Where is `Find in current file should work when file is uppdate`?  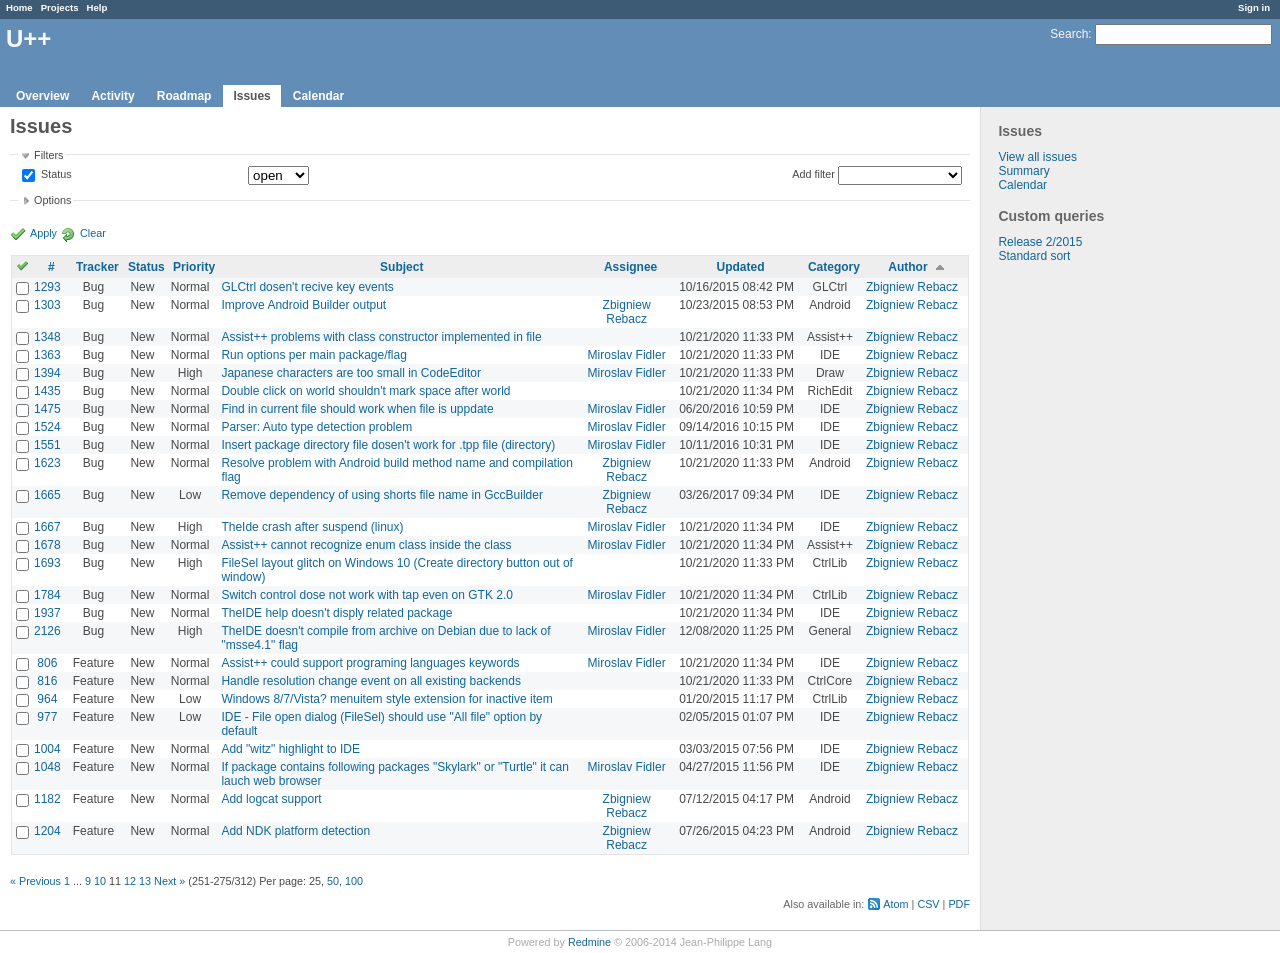
Find in current file should work when file is uppdate is located at coordinates (357, 409).